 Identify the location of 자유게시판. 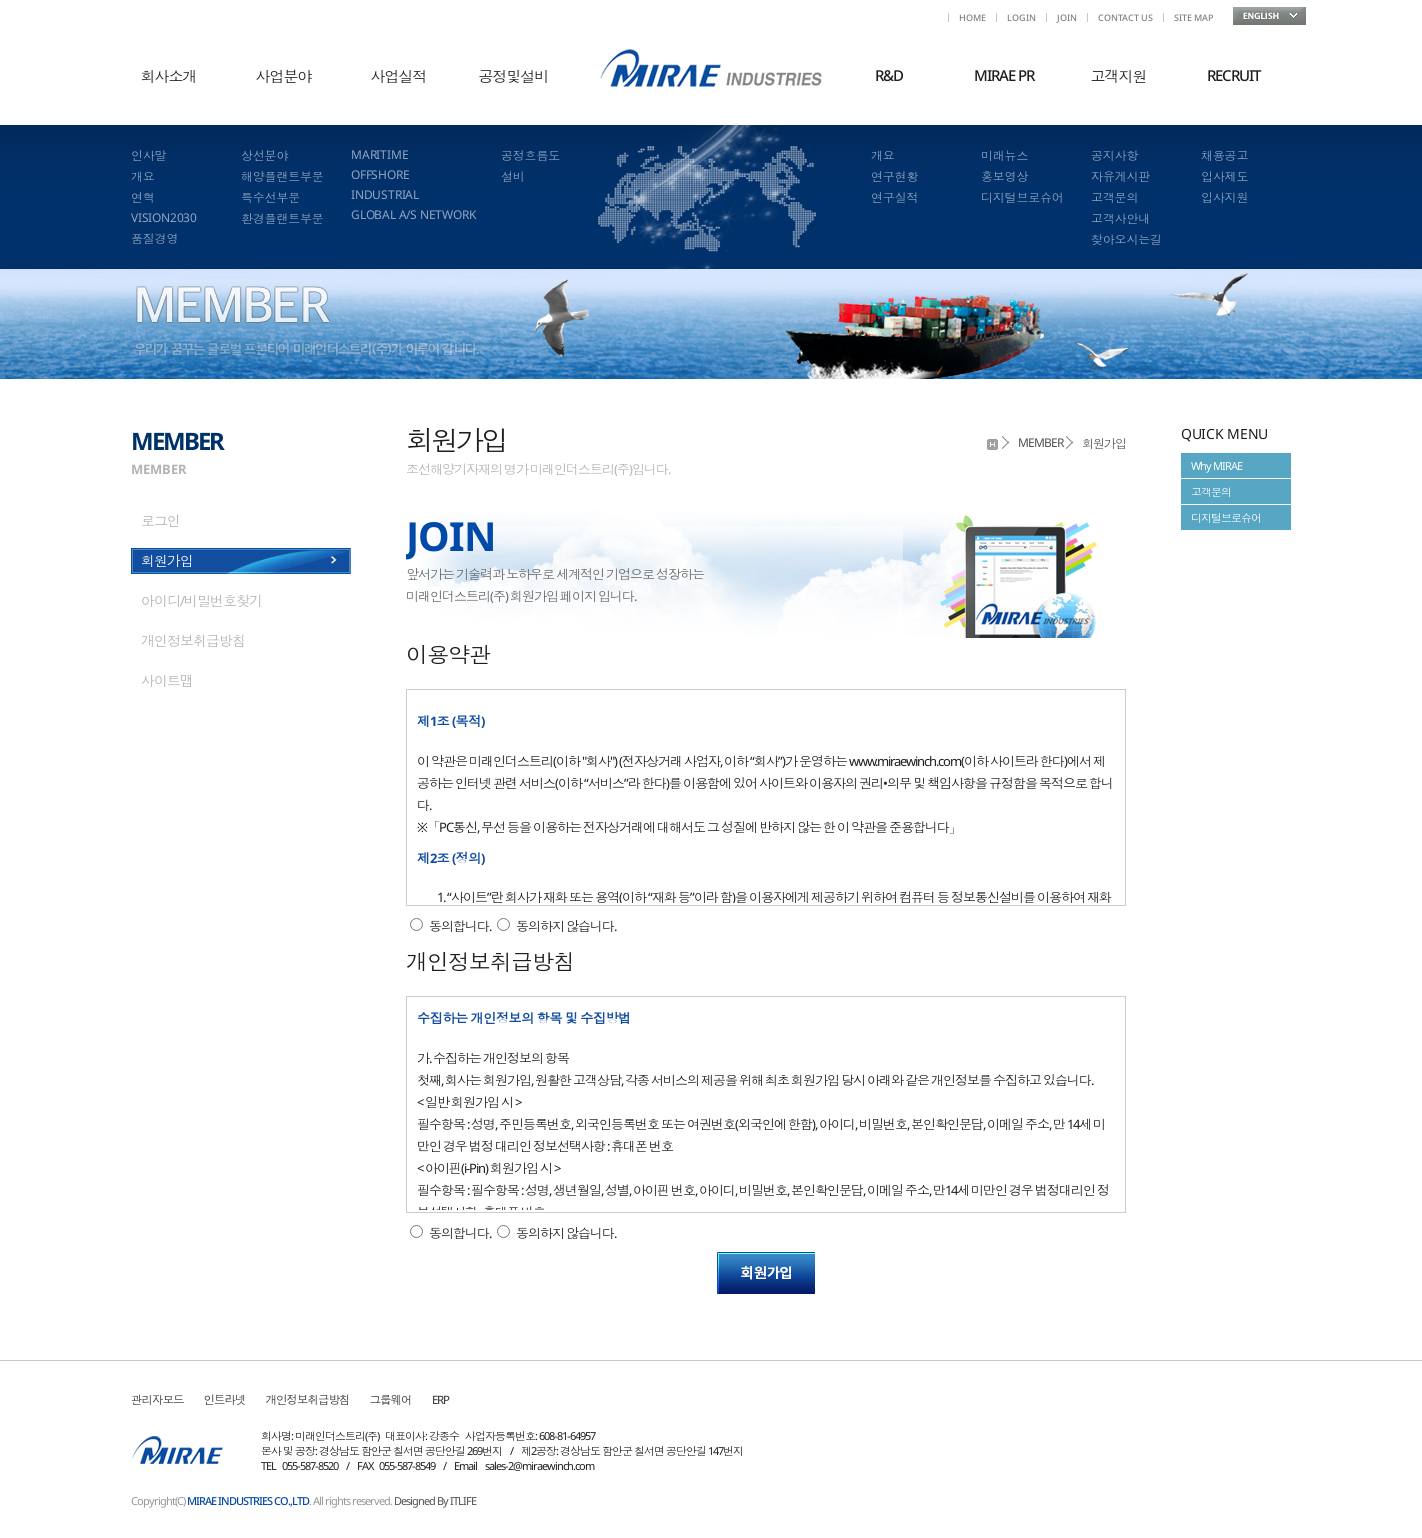
(1120, 176).